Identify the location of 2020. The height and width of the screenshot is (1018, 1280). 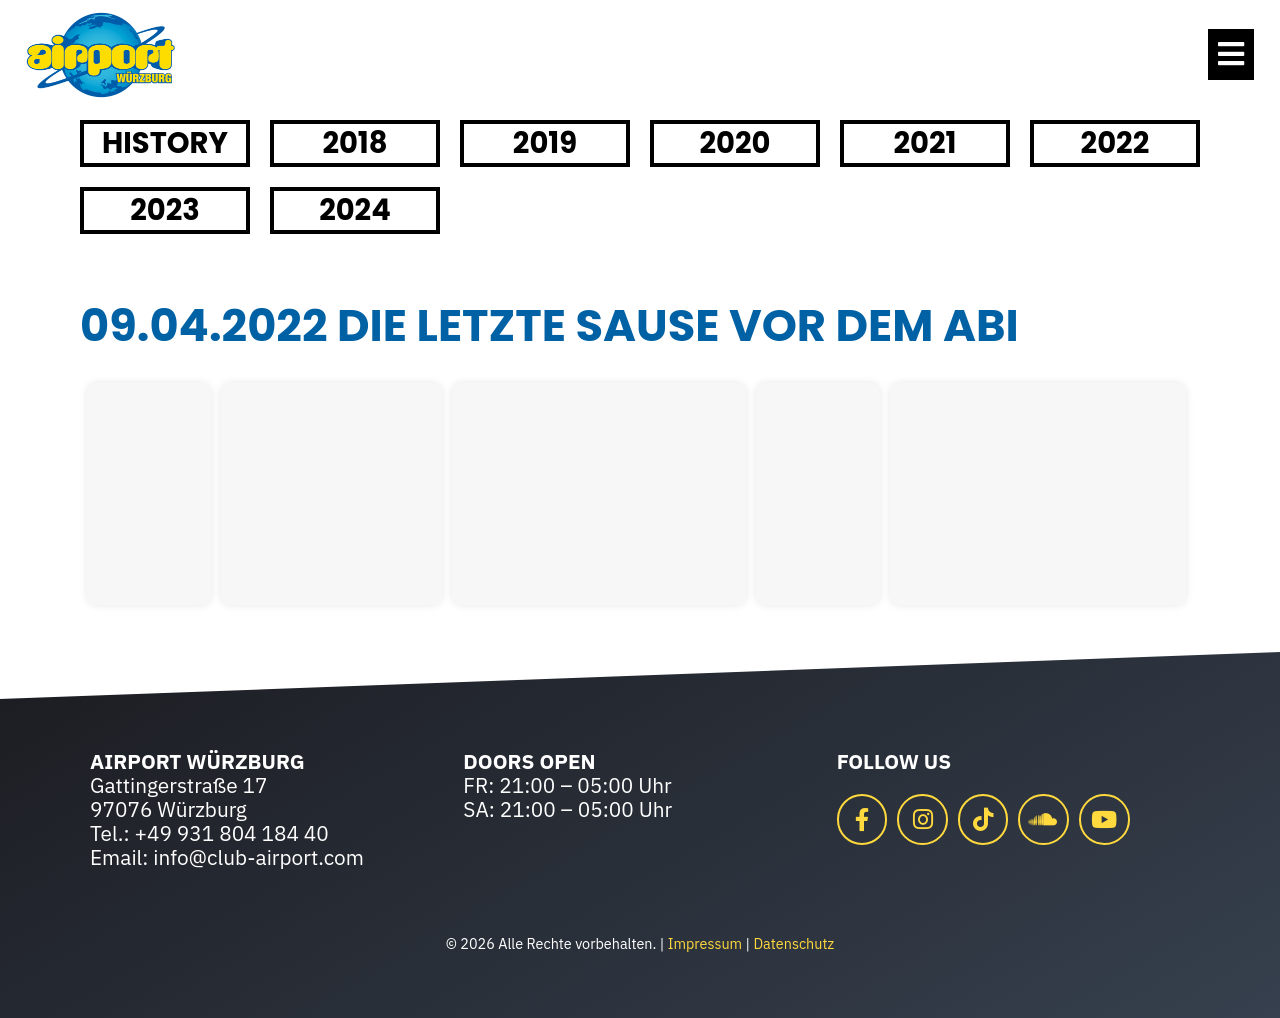
(734, 143).